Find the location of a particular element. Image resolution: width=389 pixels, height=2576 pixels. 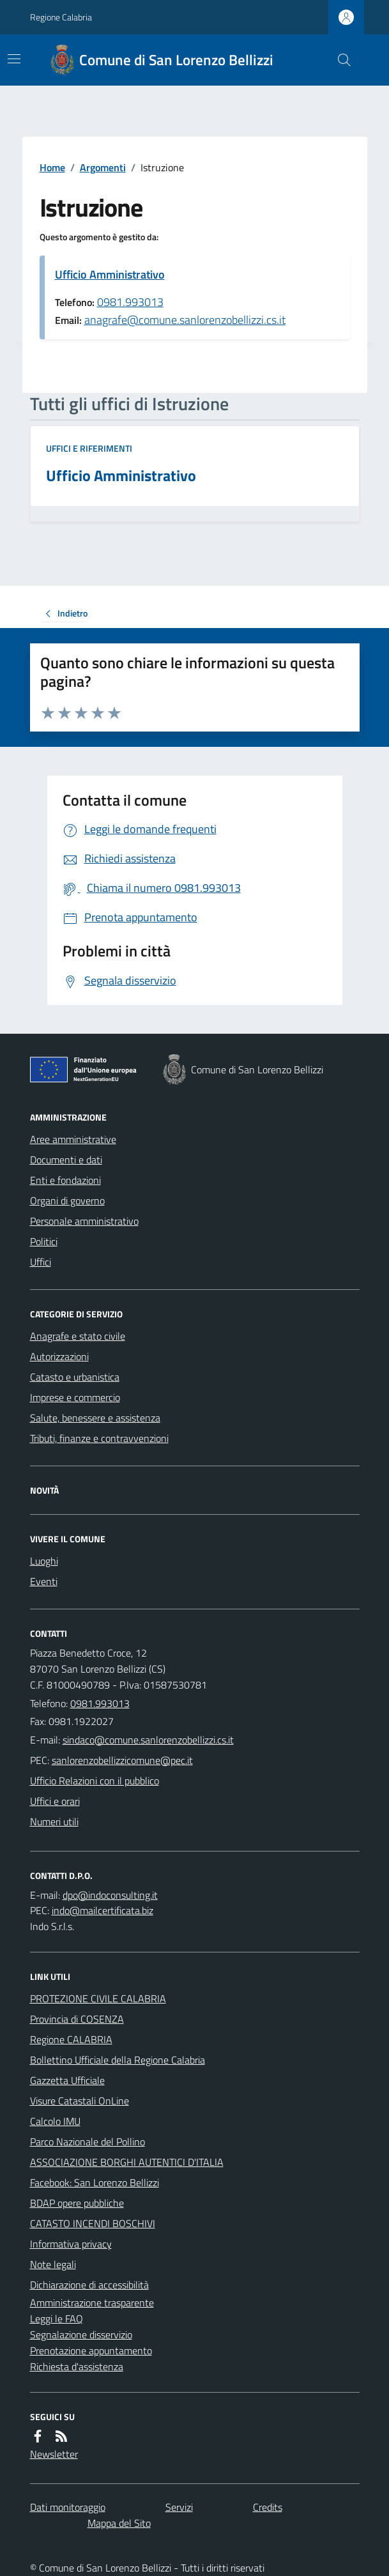

Mappa del Sito is located at coordinates (119, 2523).